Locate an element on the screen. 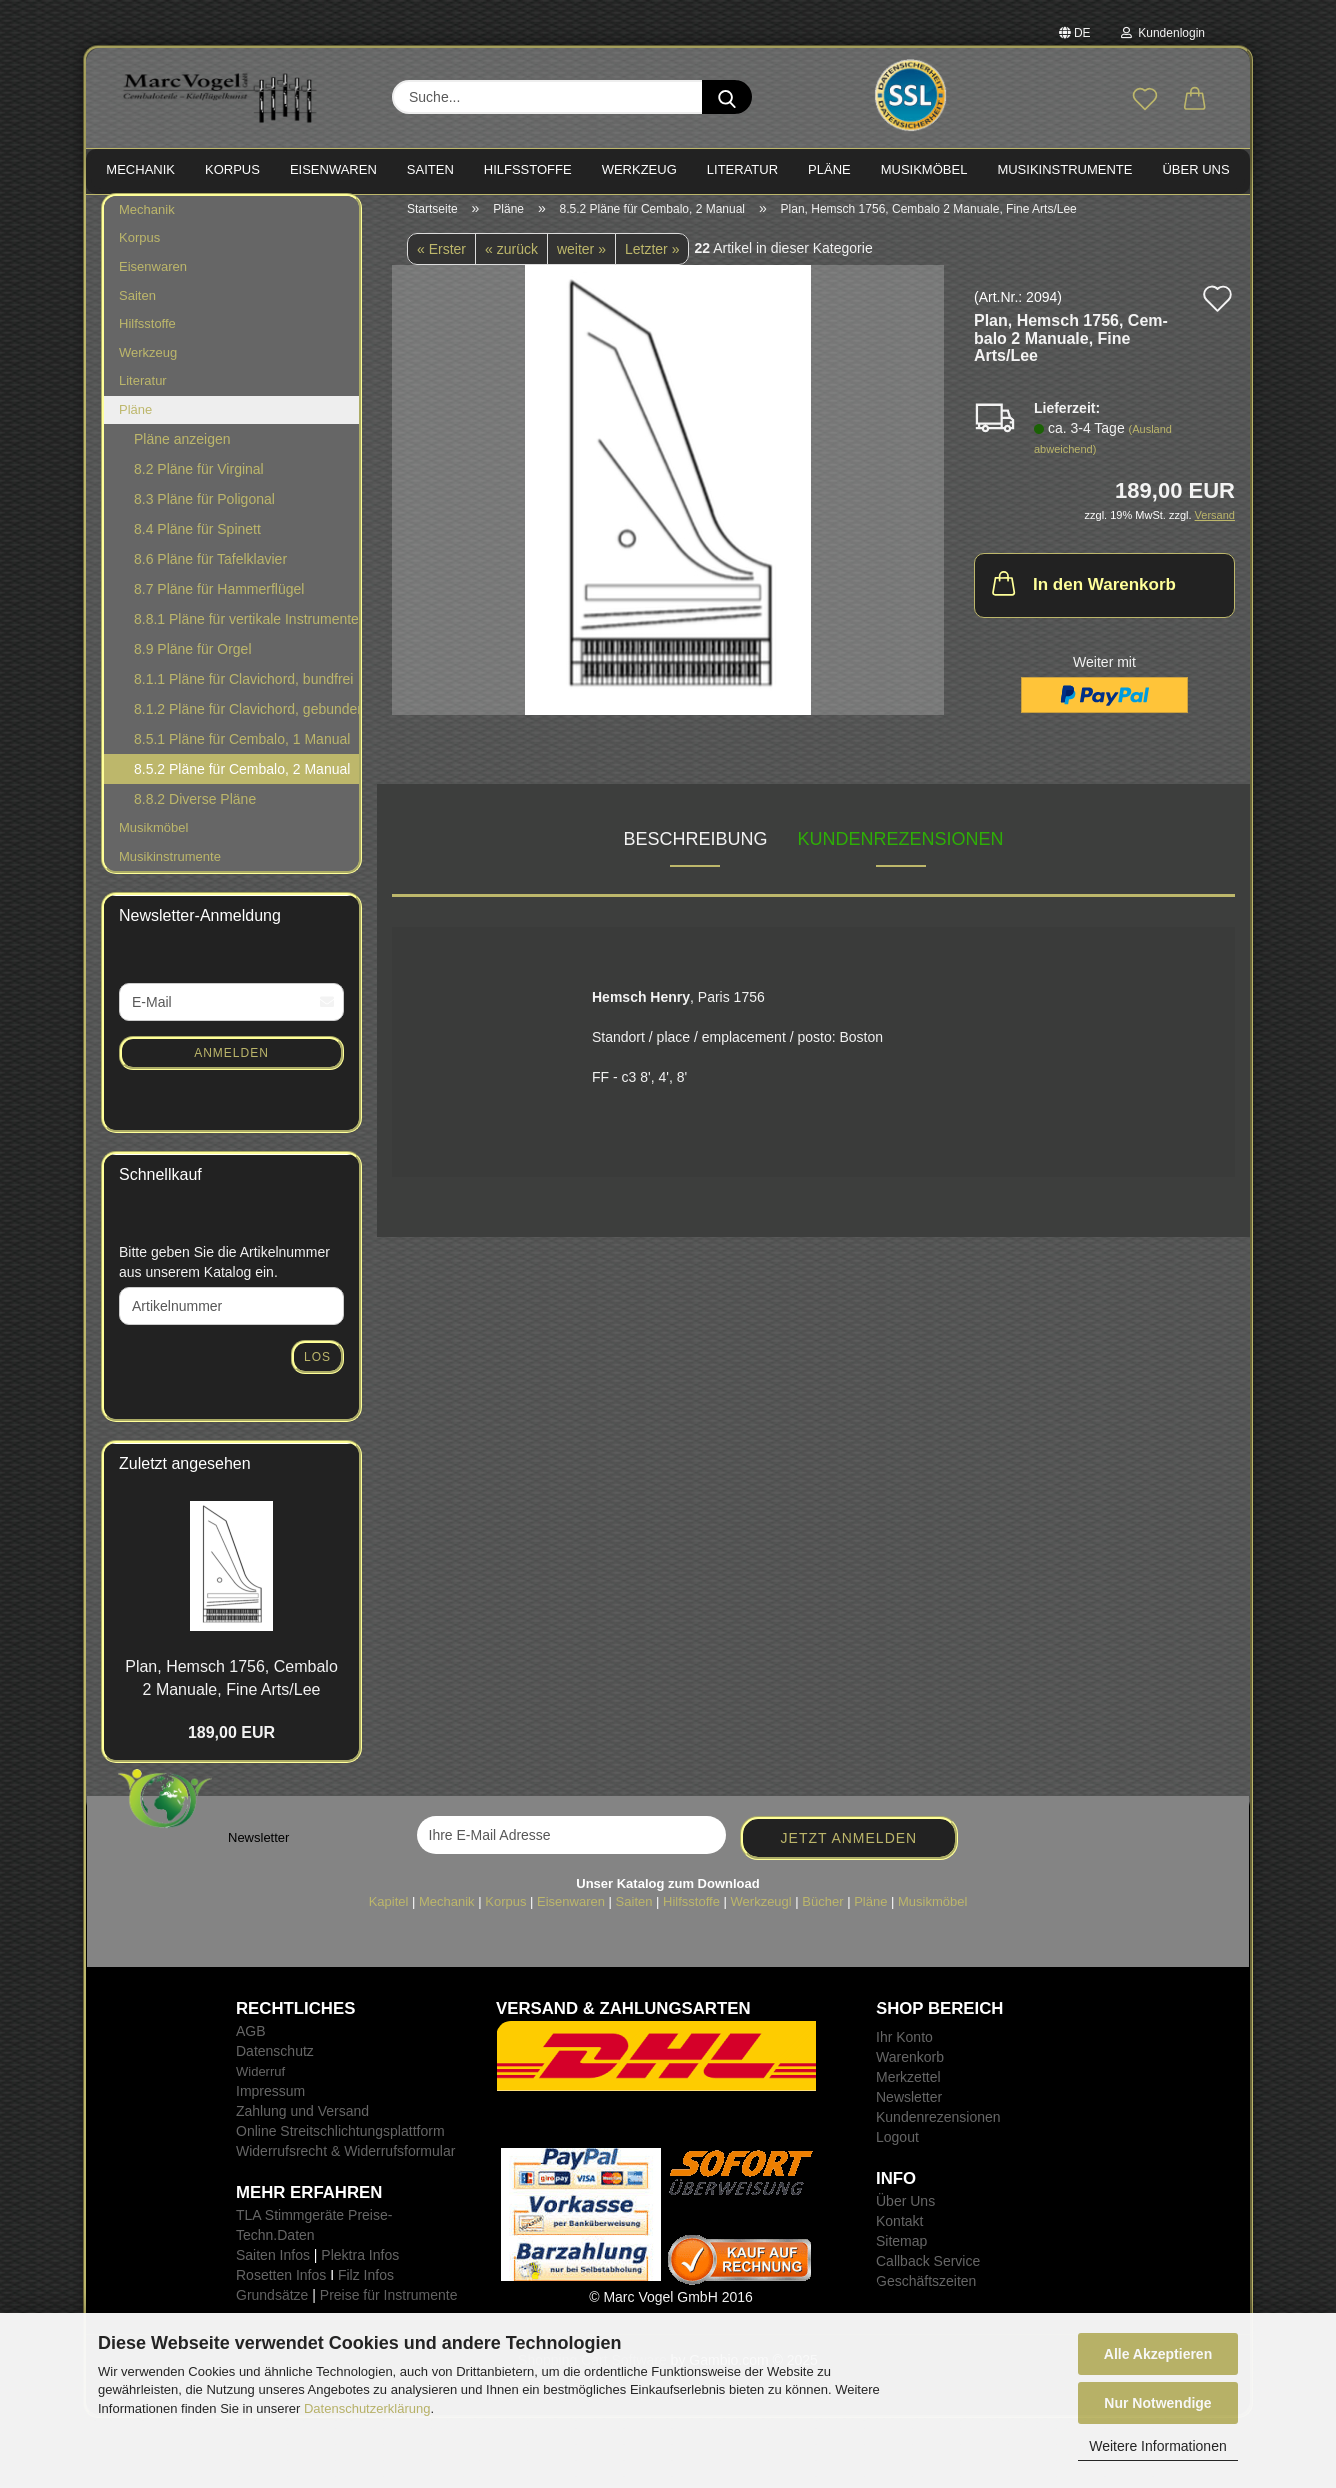 The image size is (1336, 2488). 8.2 Pläne für Virginal is located at coordinates (199, 480).